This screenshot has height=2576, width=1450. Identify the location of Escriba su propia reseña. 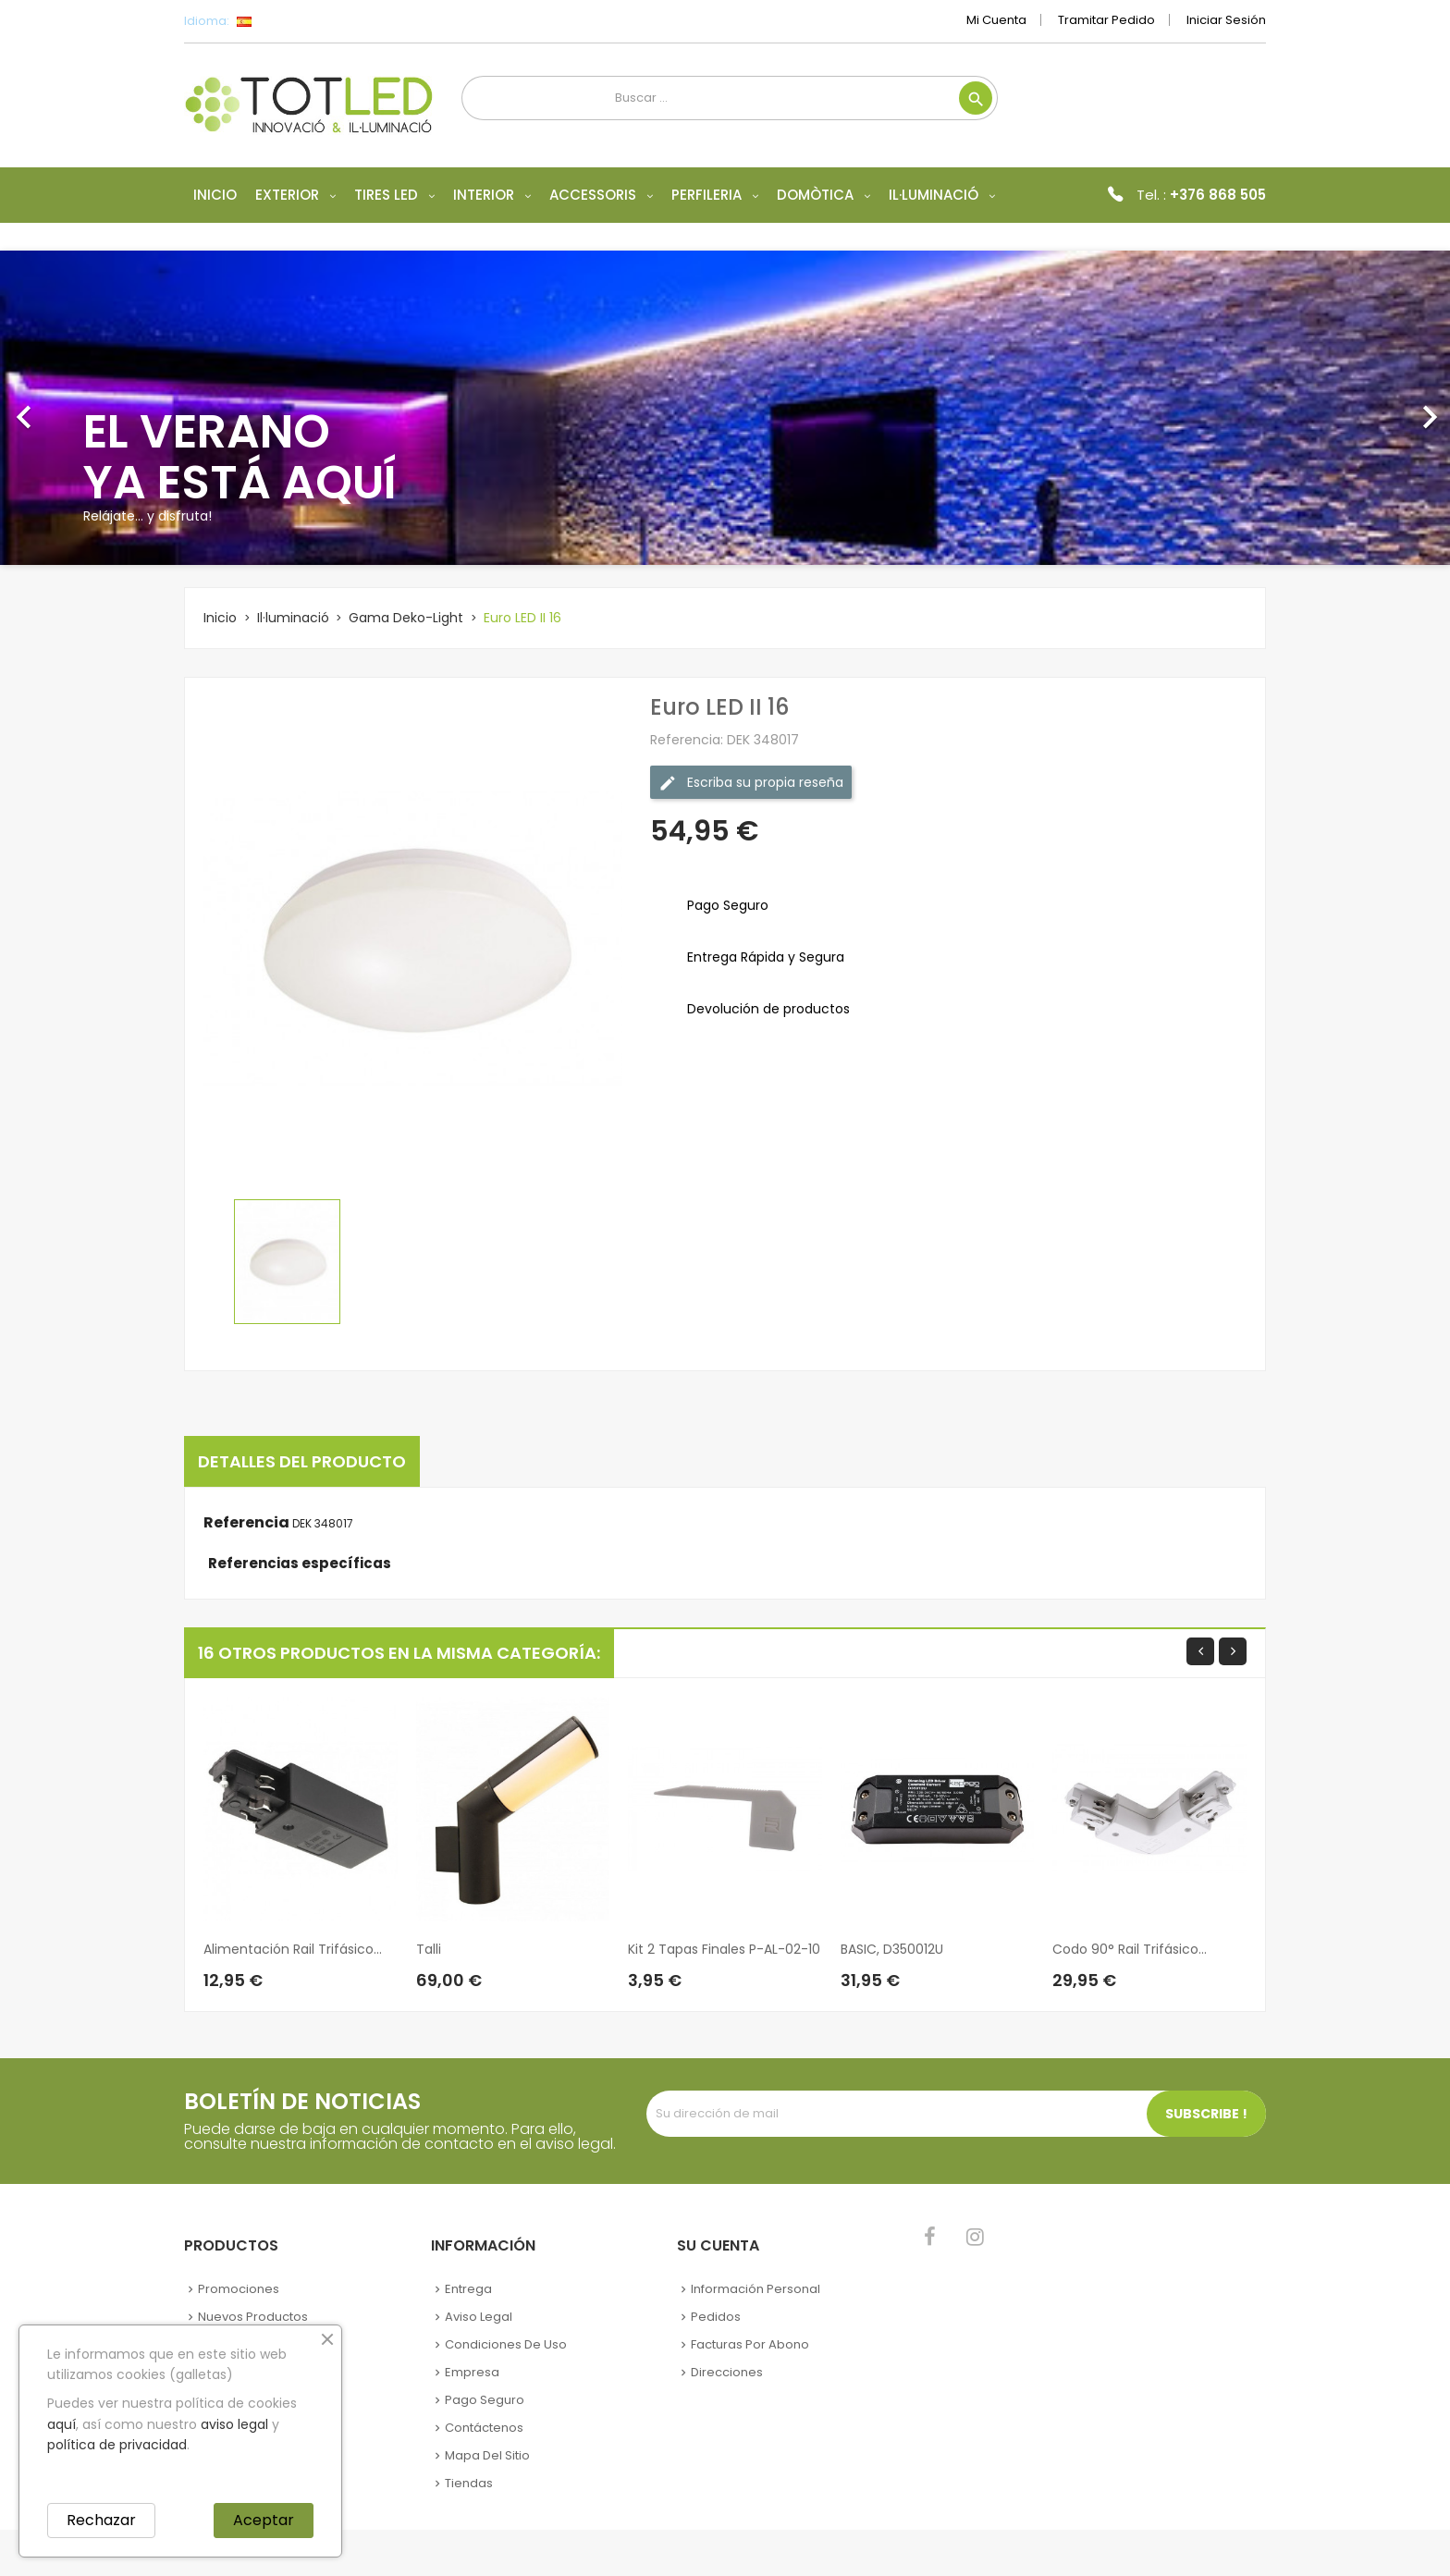
(750, 782).